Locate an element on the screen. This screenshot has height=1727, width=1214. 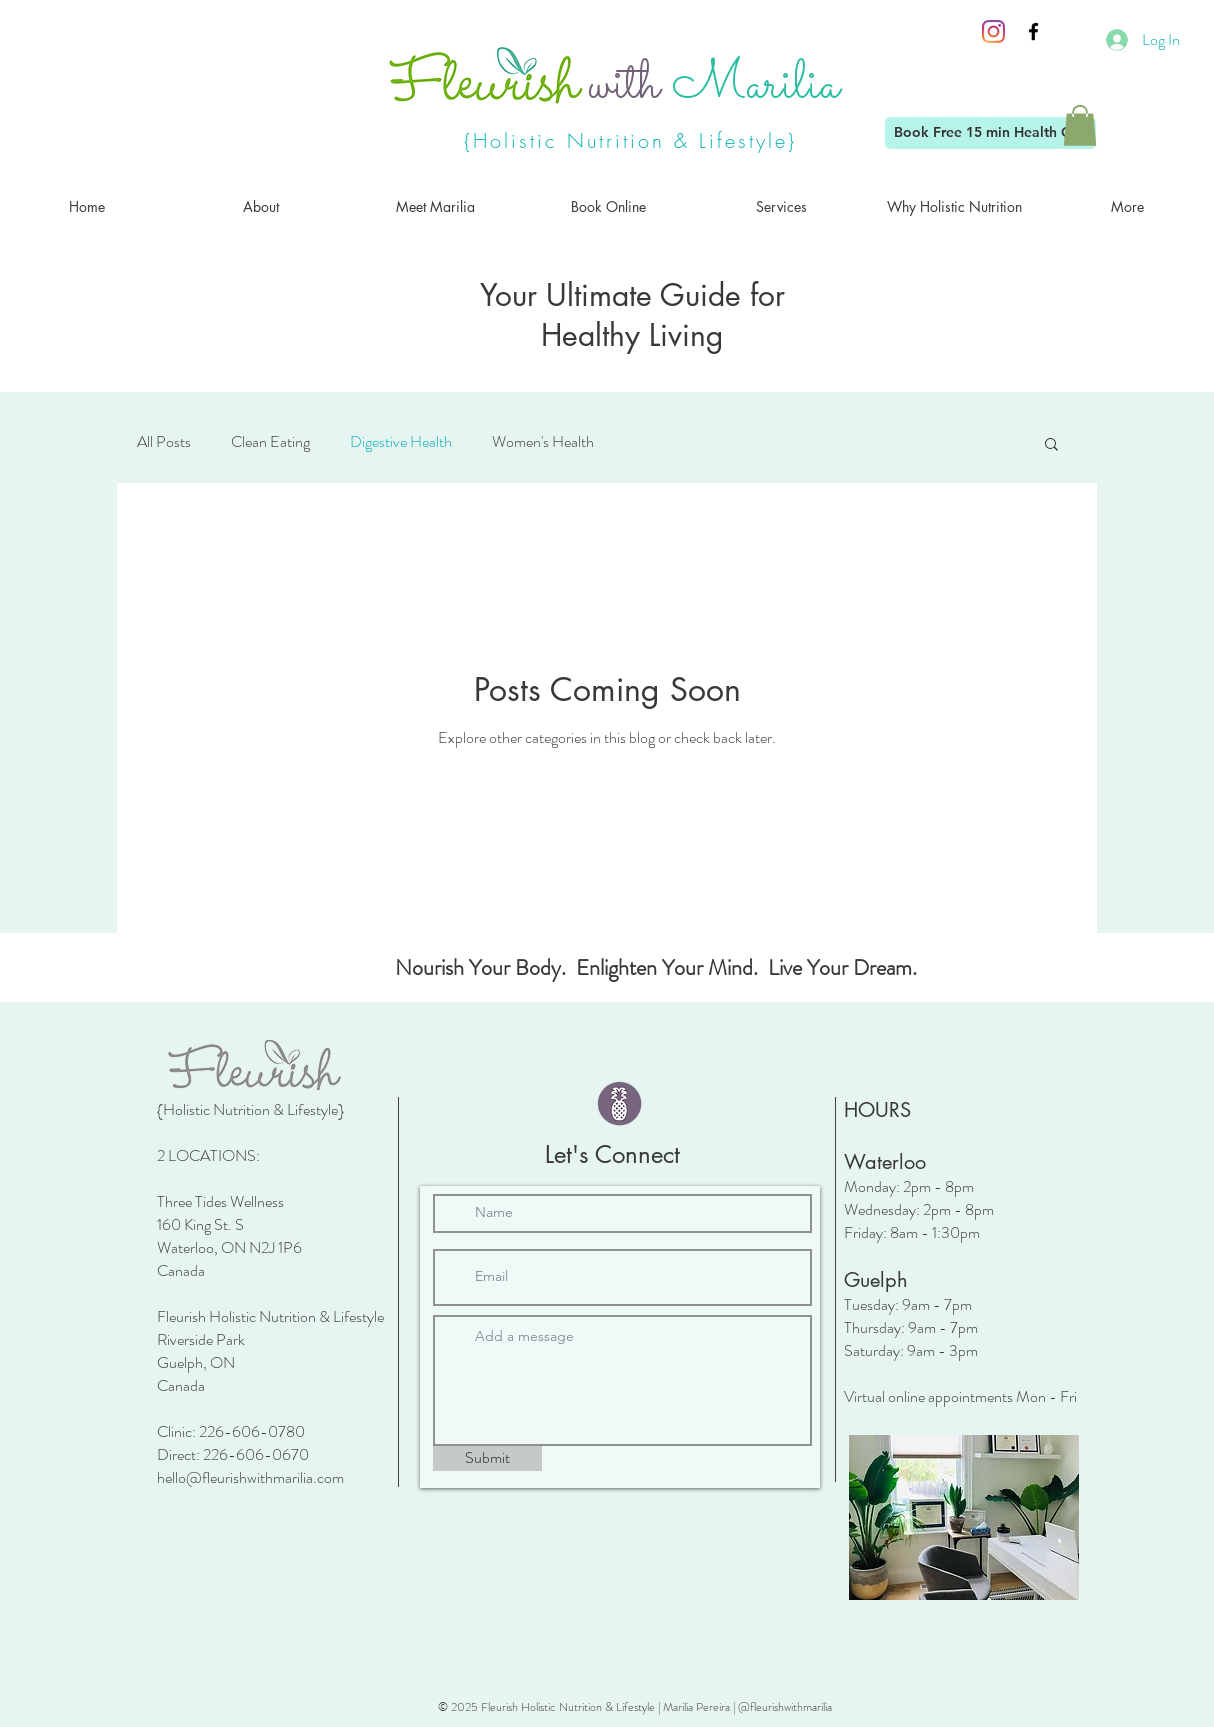
[Black Facebook Icon] is located at coordinates (1033, 31).